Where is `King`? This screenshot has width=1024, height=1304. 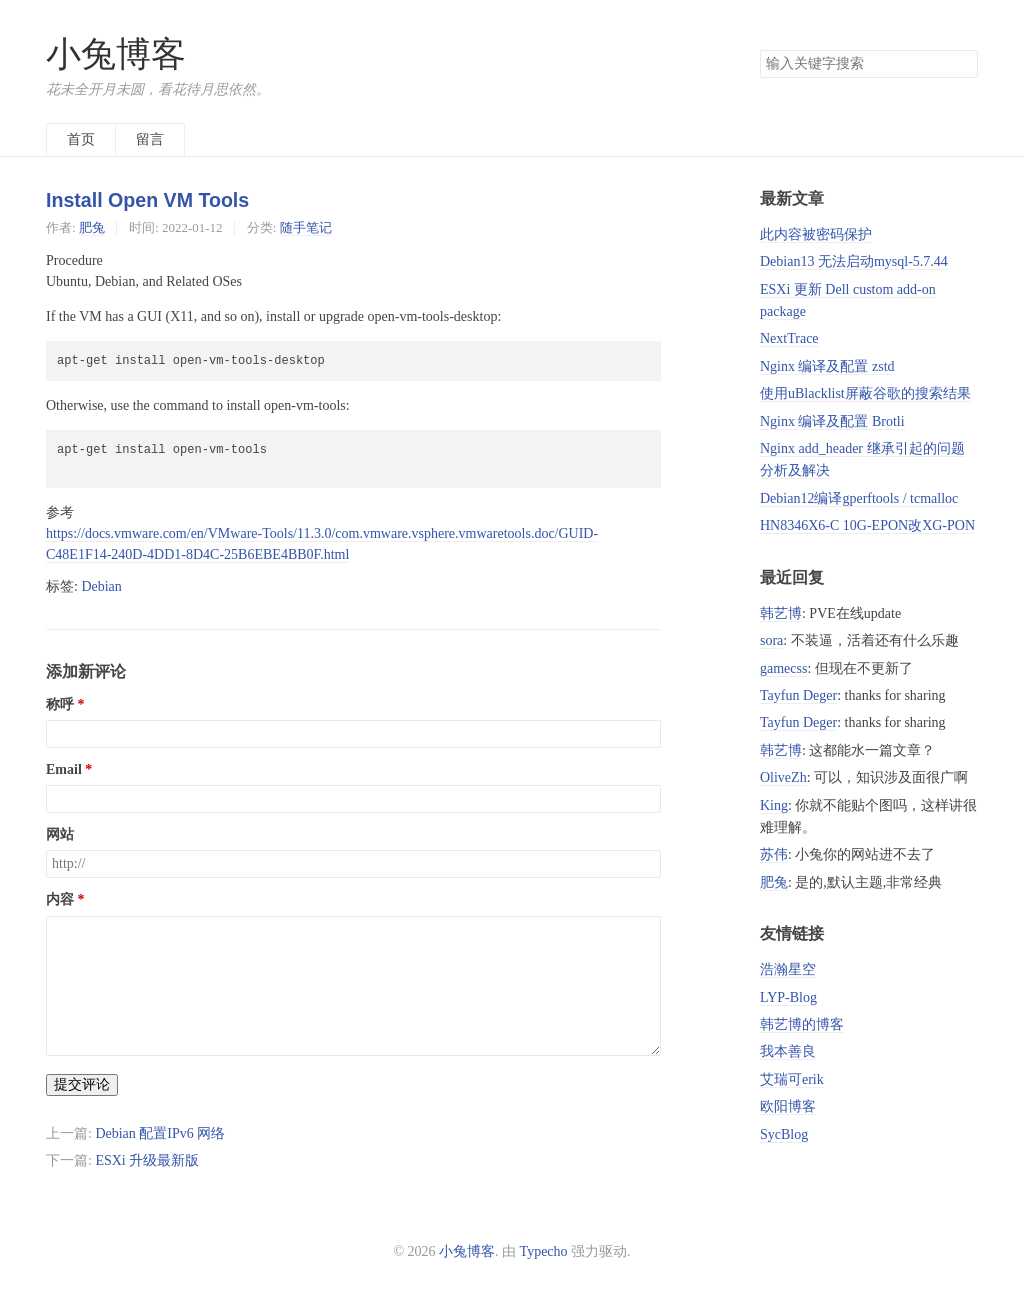 King is located at coordinates (774, 805).